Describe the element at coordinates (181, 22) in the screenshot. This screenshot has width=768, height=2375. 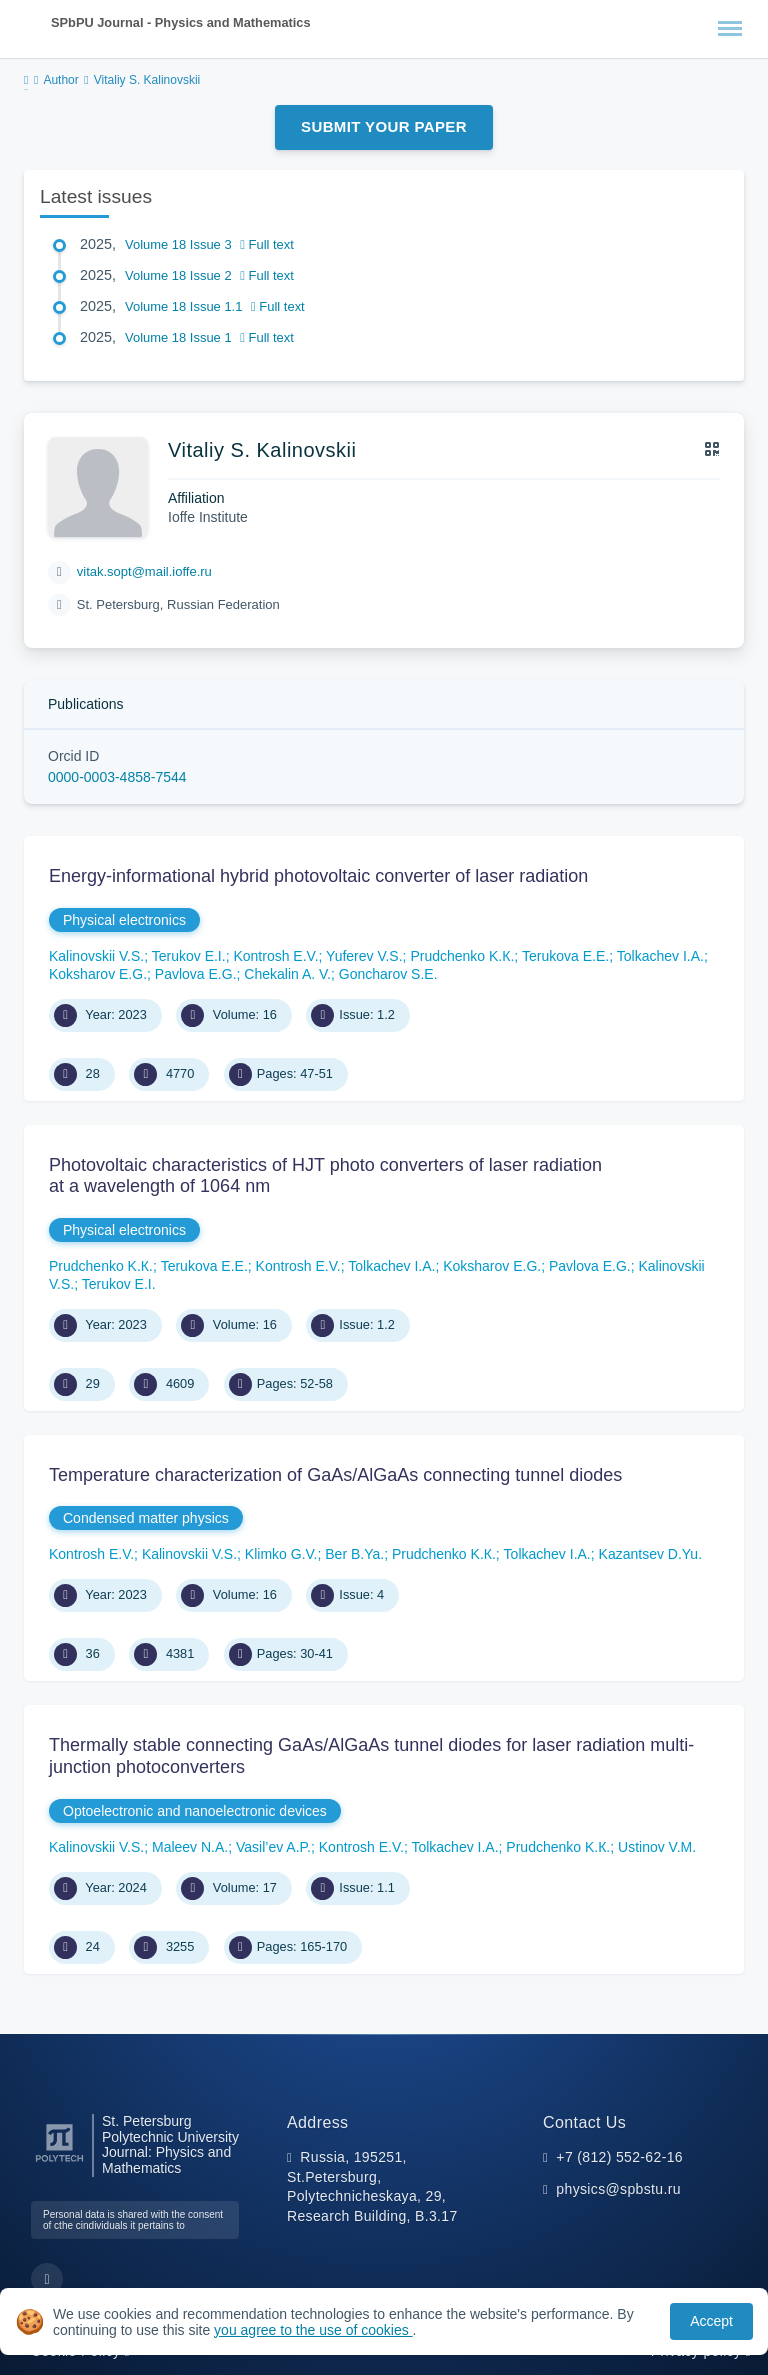
I see `SPbPU Journal - Physics and Mathematics` at that location.